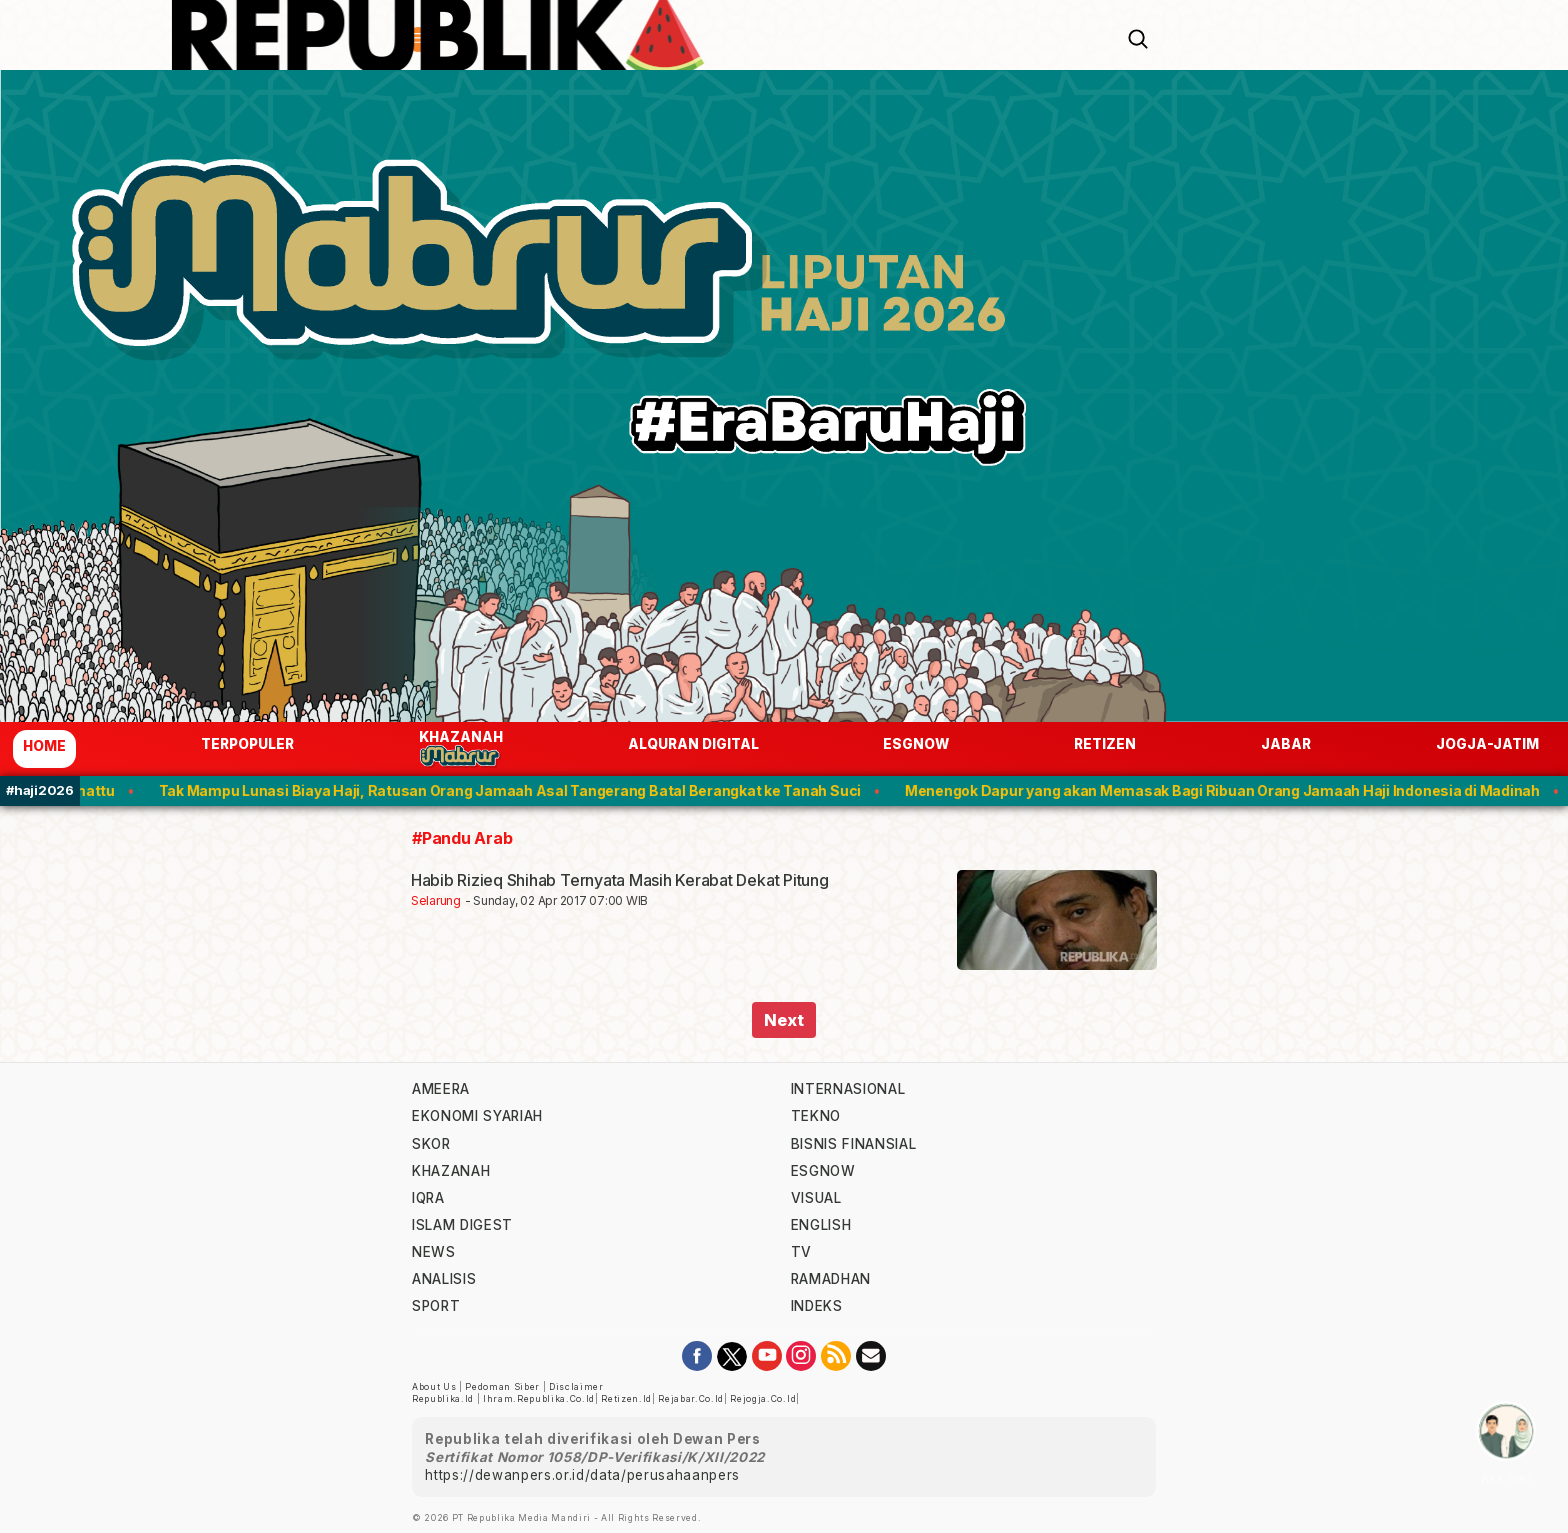  I want to click on english, so click(821, 1225).